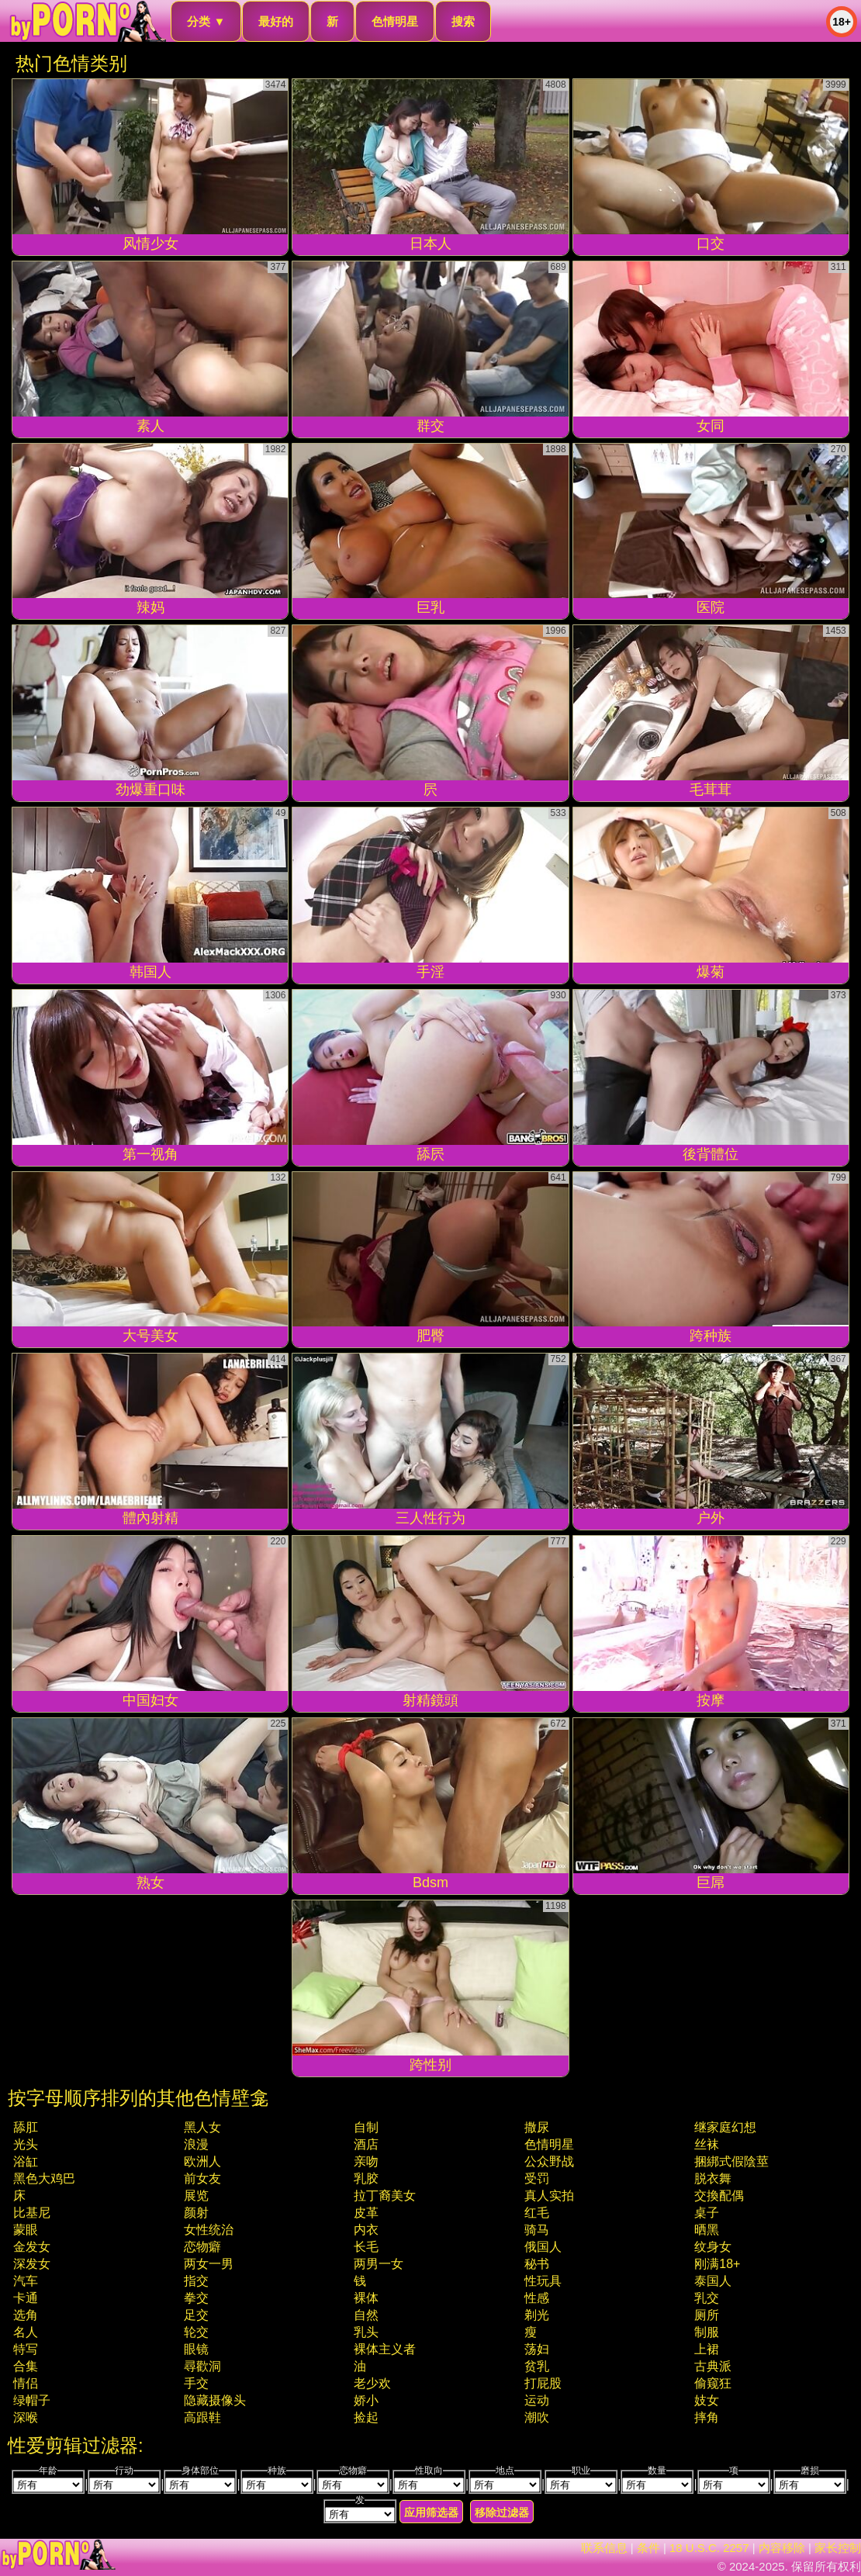 The width and height of the screenshot is (861, 2576). Describe the element at coordinates (536, 2178) in the screenshot. I see `受罚` at that location.